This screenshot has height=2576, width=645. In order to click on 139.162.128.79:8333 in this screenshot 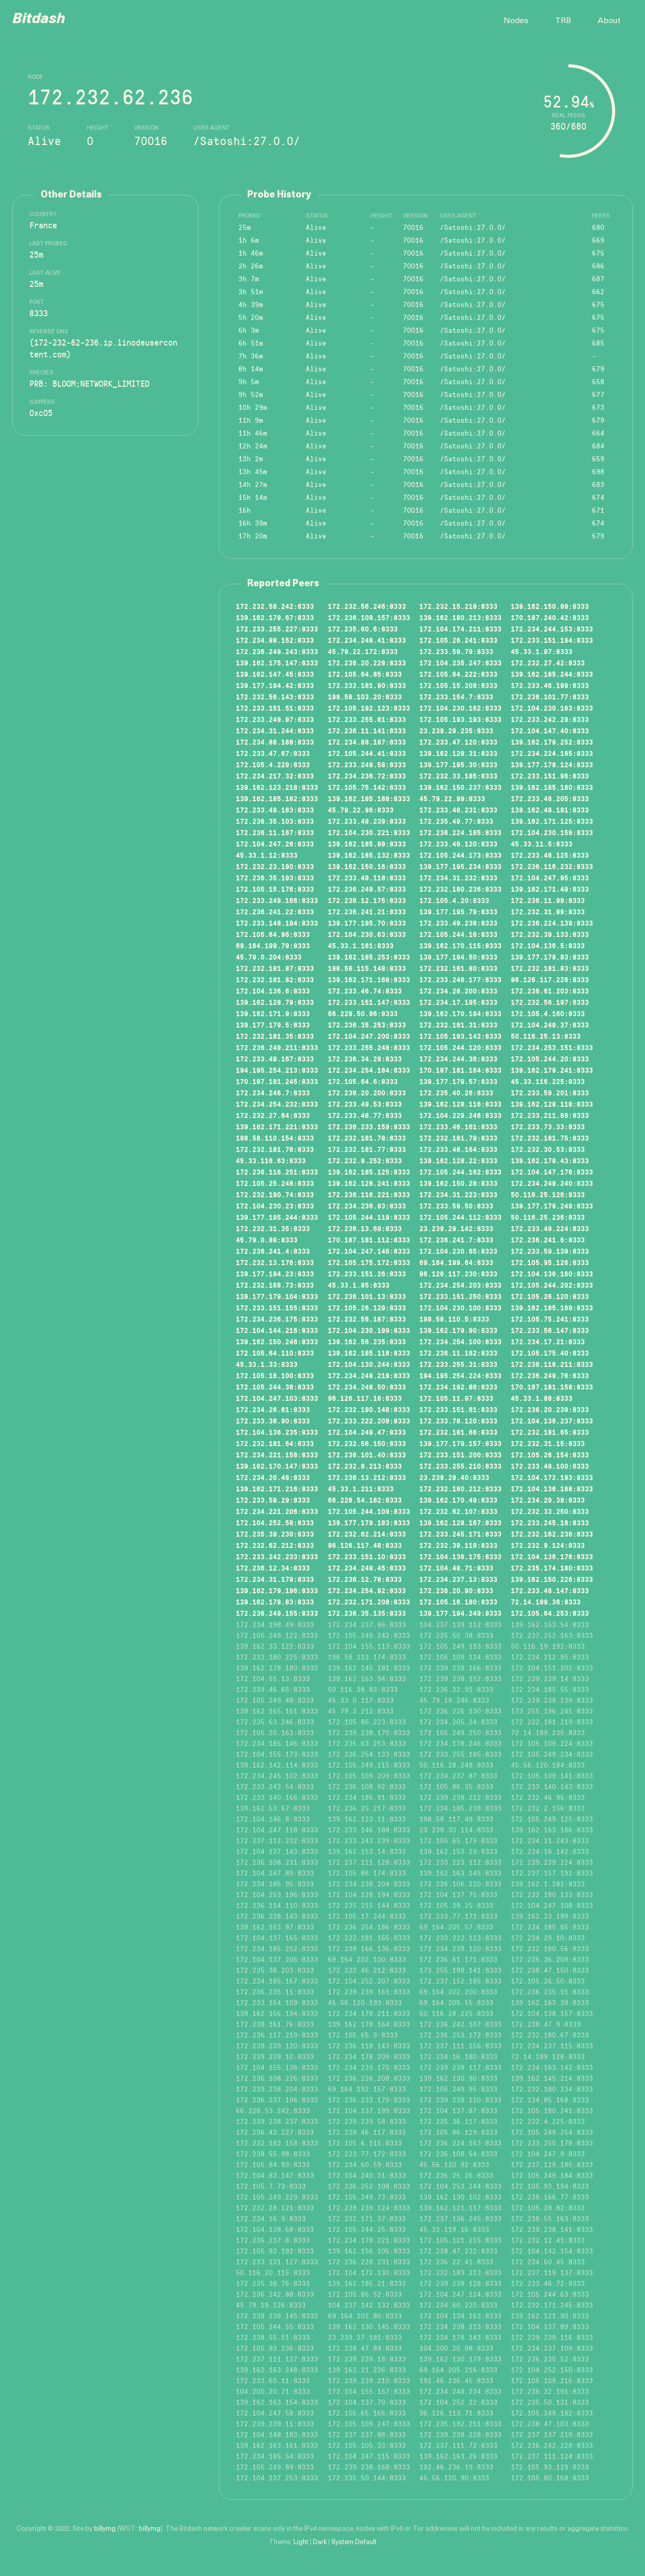, I will do `click(275, 1002)`.